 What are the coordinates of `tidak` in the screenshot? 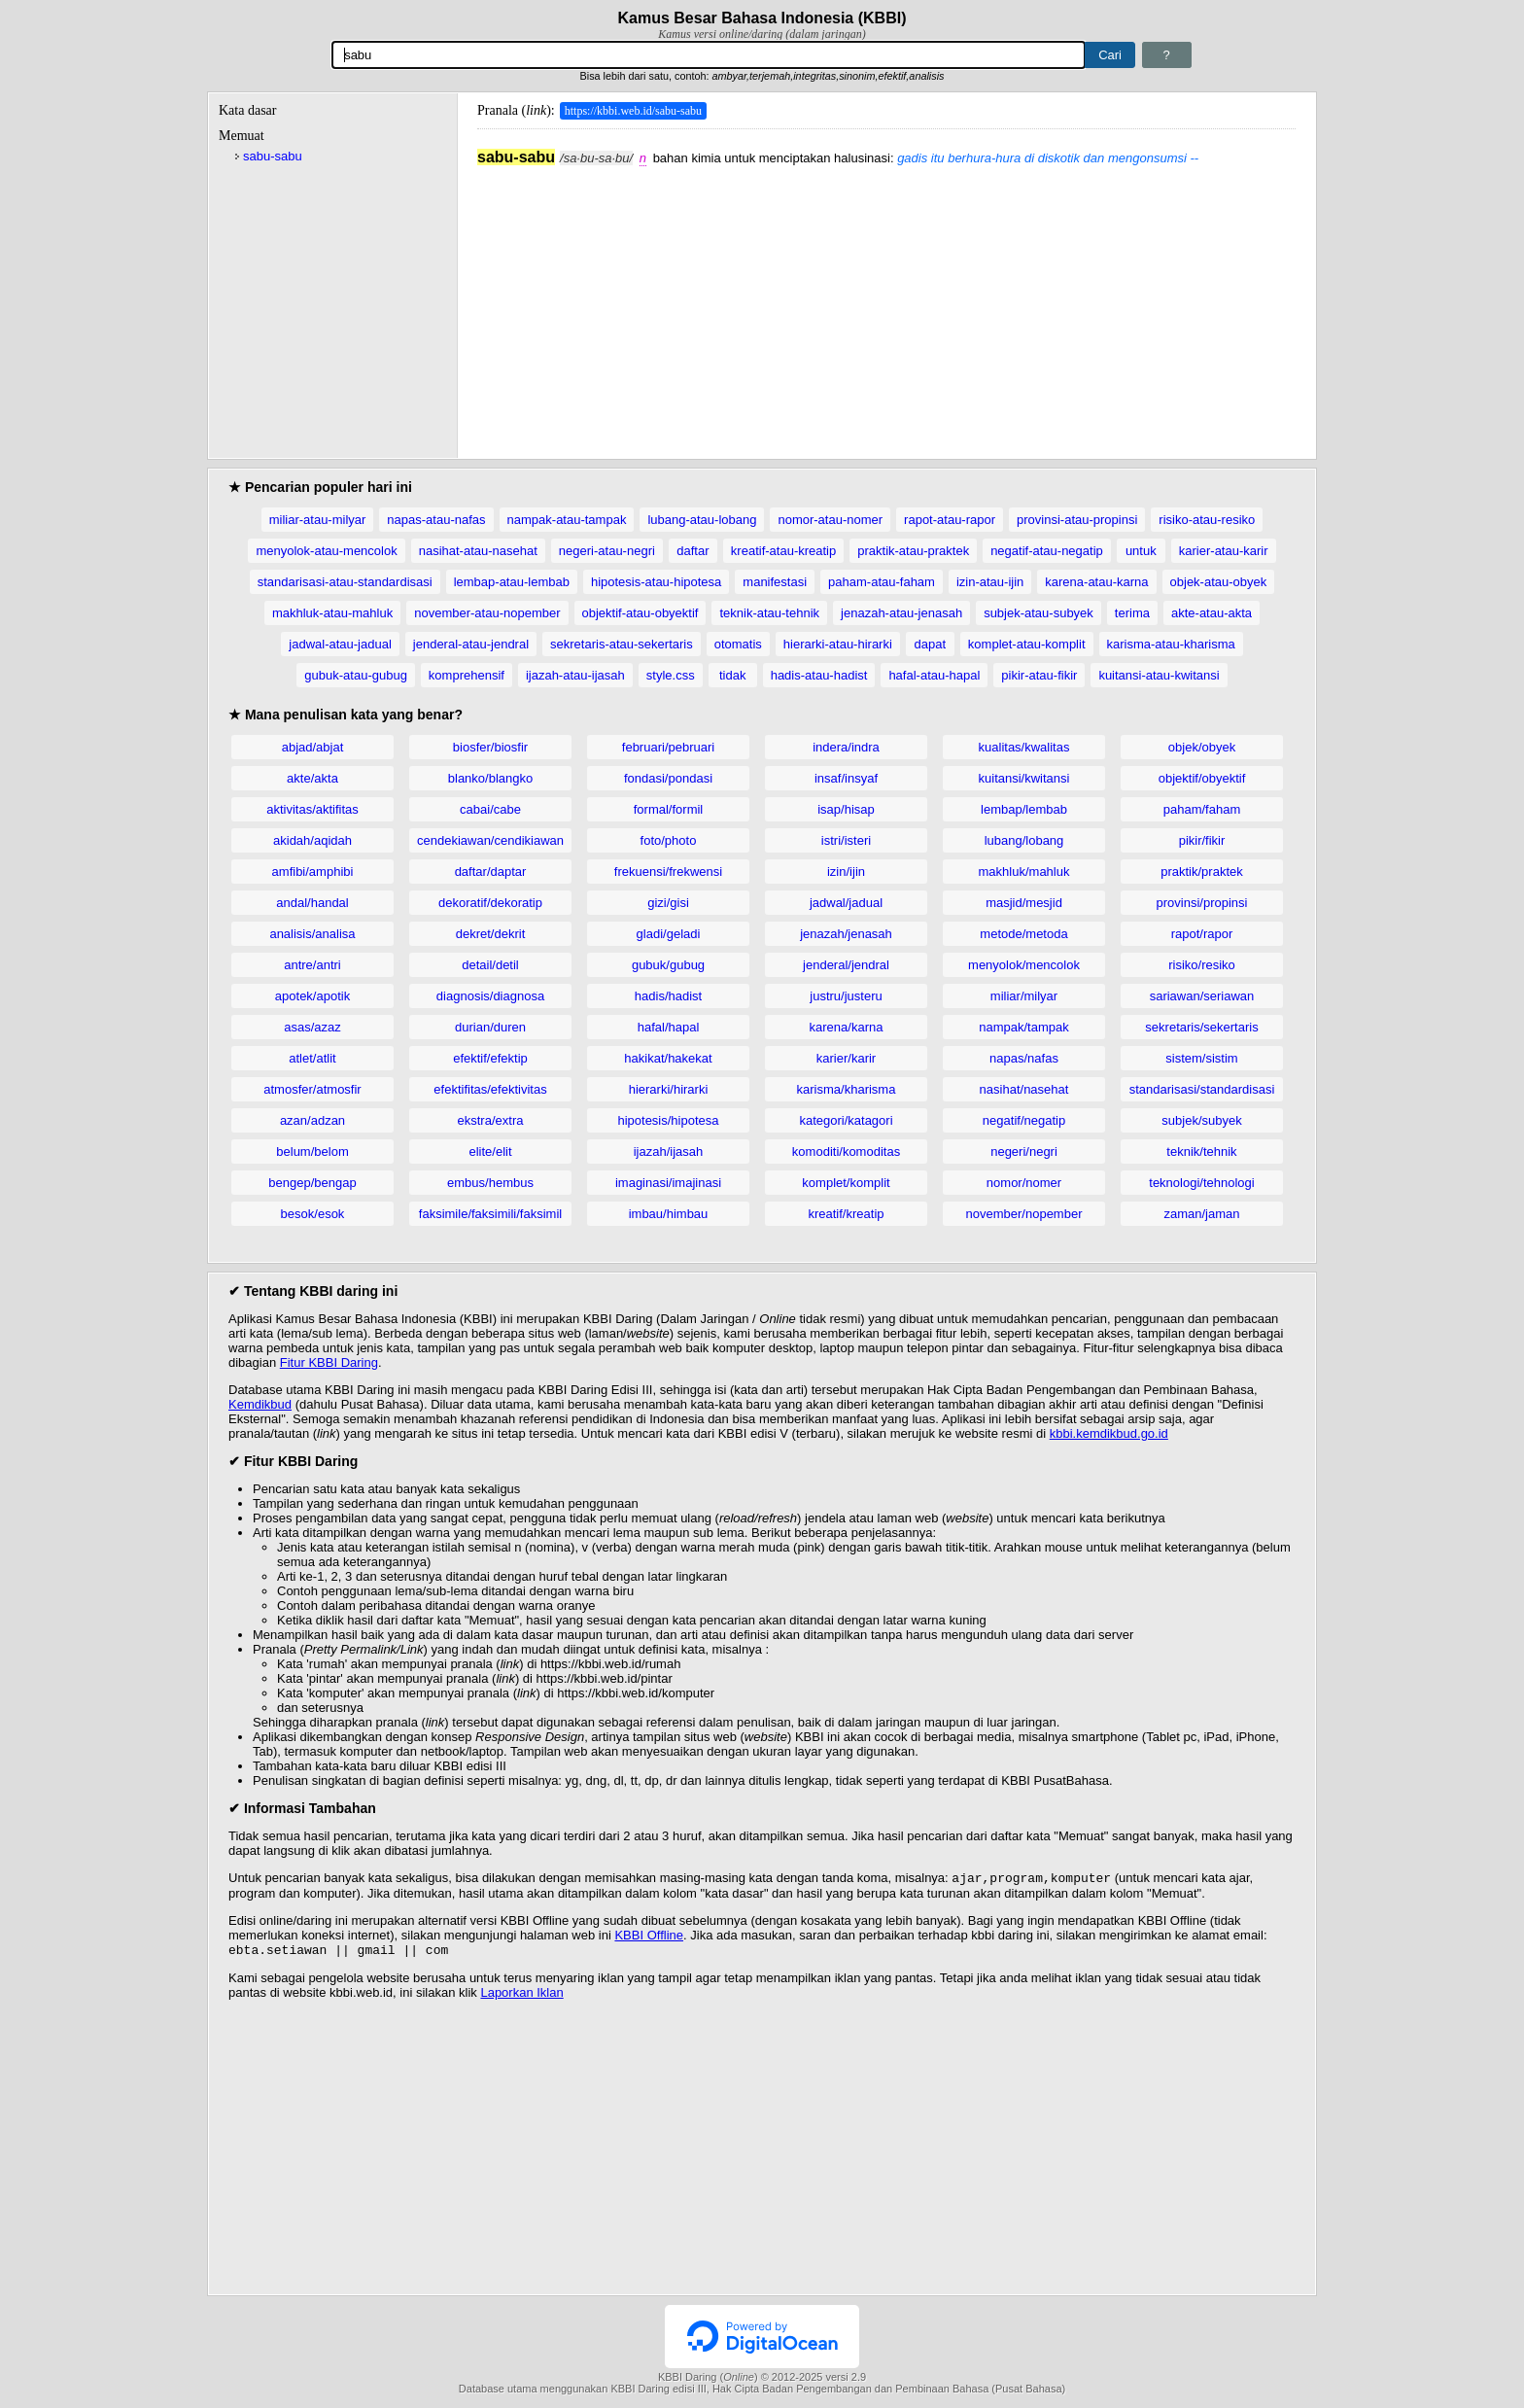 It's located at (732, 675).